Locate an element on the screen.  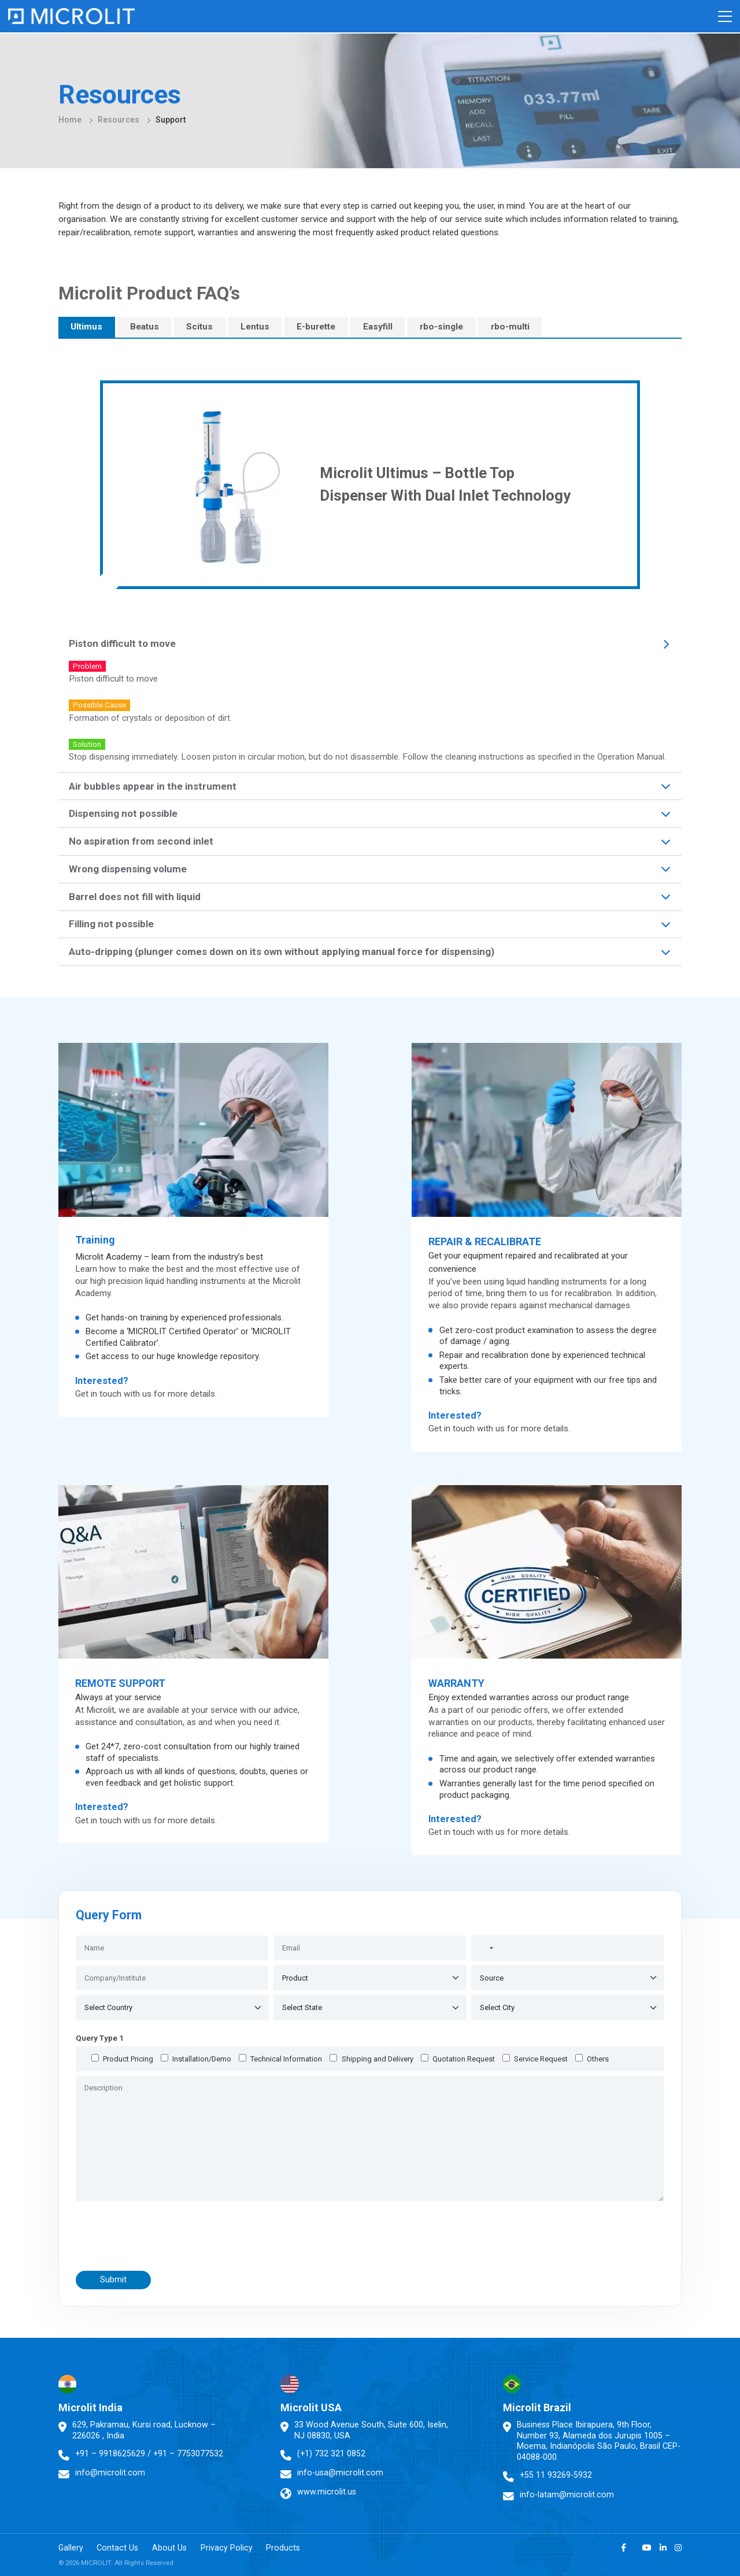
No aspiration from second inlet is located at coordinates (141, 841).